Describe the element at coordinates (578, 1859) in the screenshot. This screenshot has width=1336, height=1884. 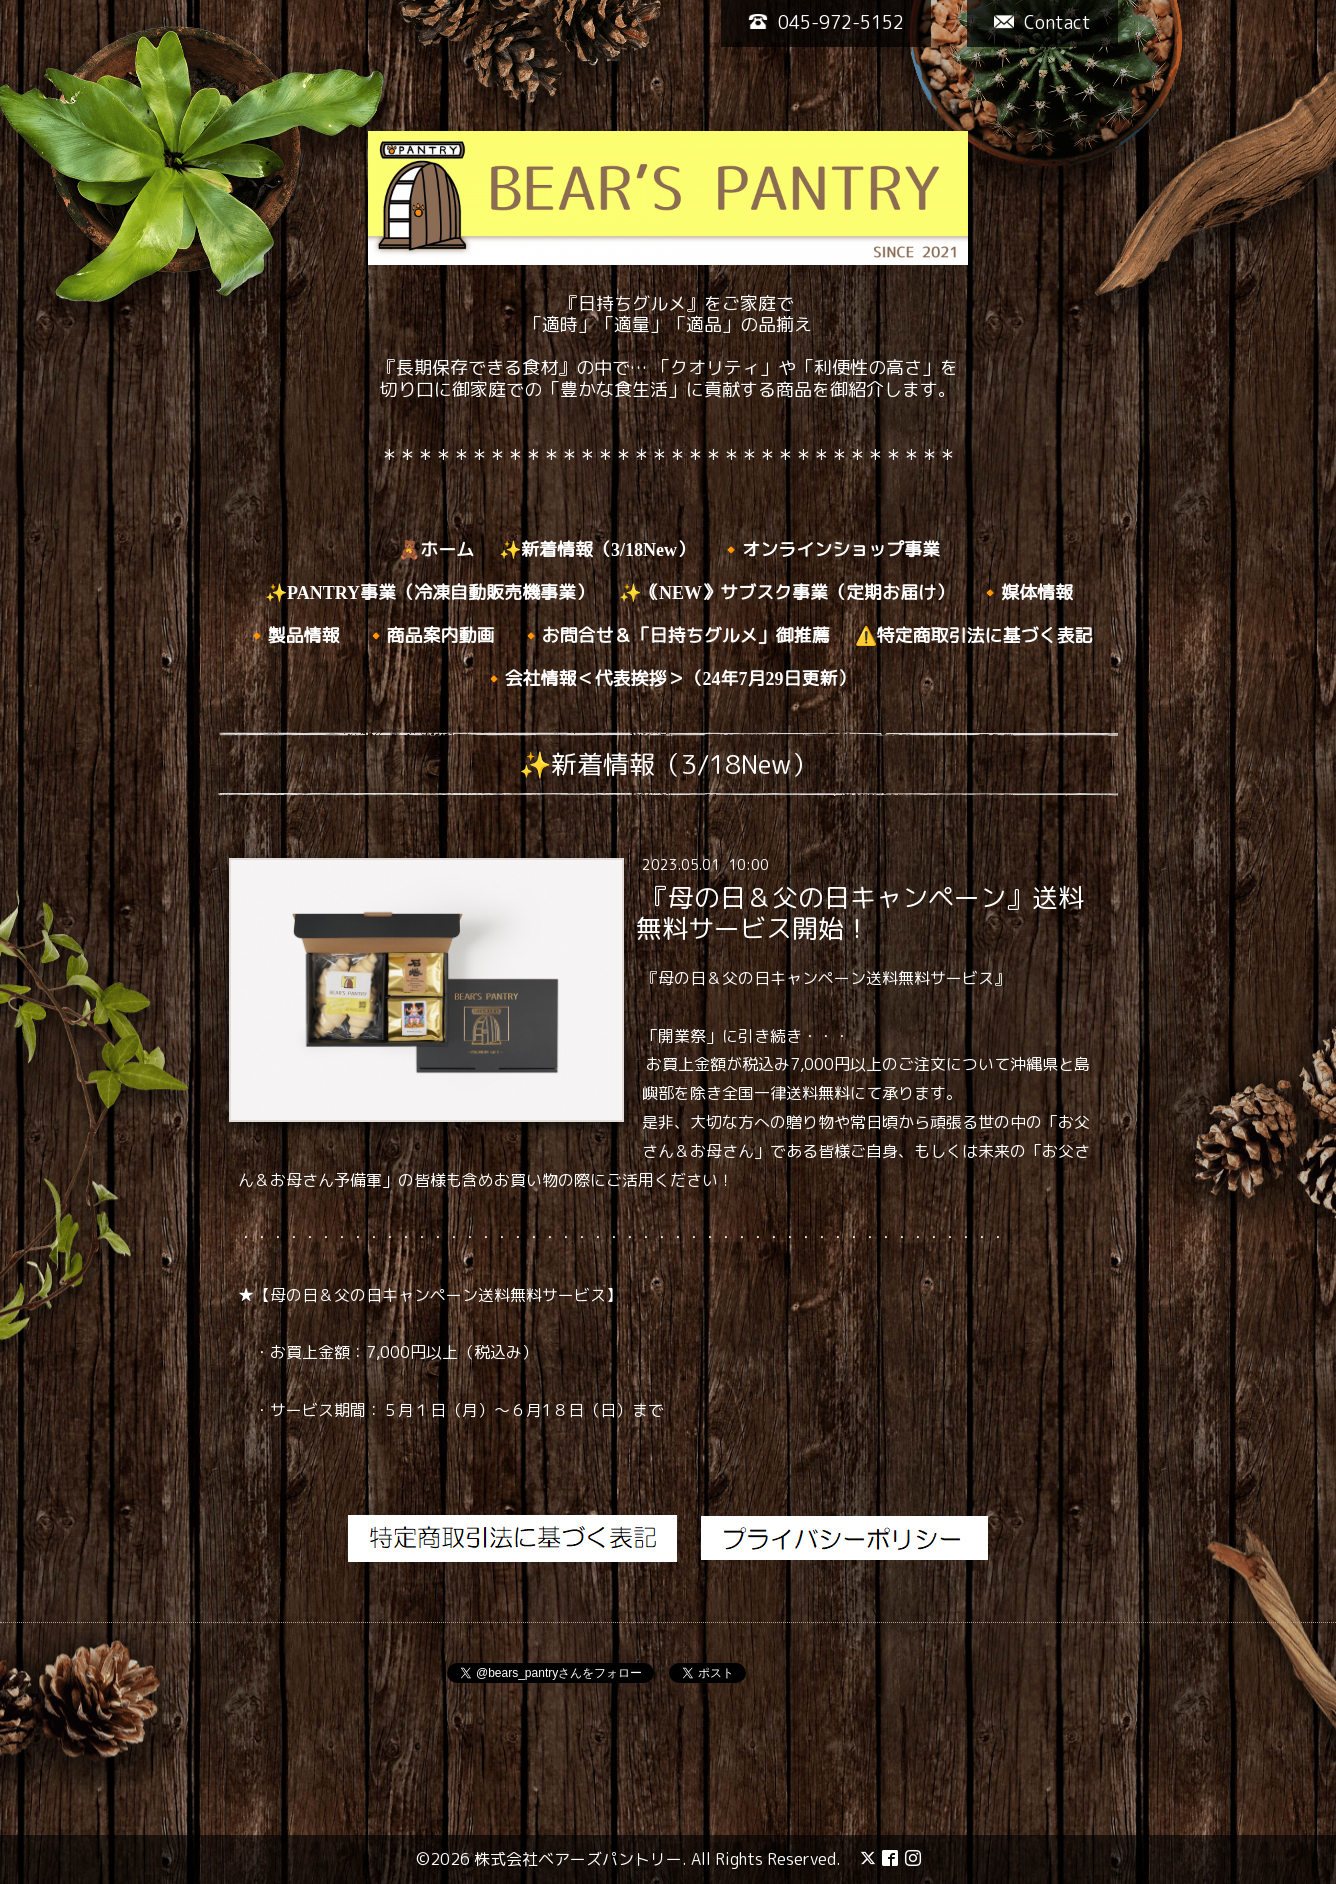
I see `株式会社ベアーズパントリー` at that location.